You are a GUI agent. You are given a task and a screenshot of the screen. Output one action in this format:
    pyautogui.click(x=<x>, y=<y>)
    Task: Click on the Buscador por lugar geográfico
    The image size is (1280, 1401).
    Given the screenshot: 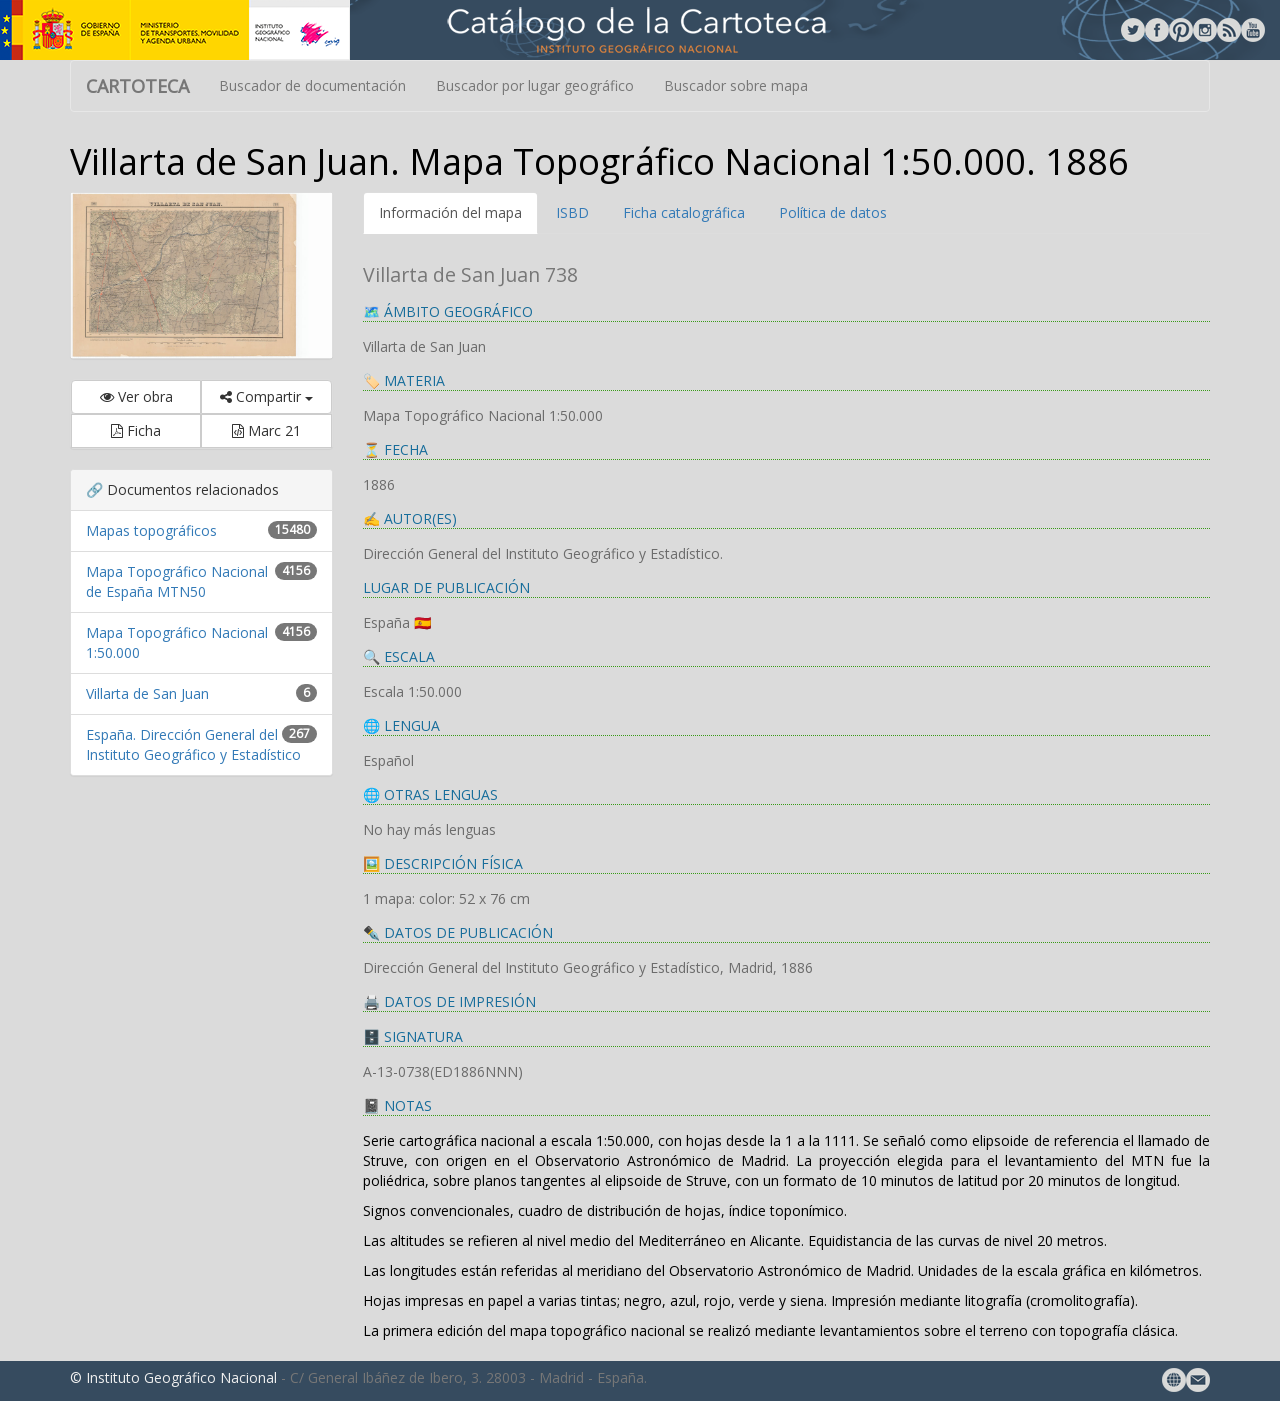 What is the action you would take?
    pyautogui.click(x=535, y=85)
    